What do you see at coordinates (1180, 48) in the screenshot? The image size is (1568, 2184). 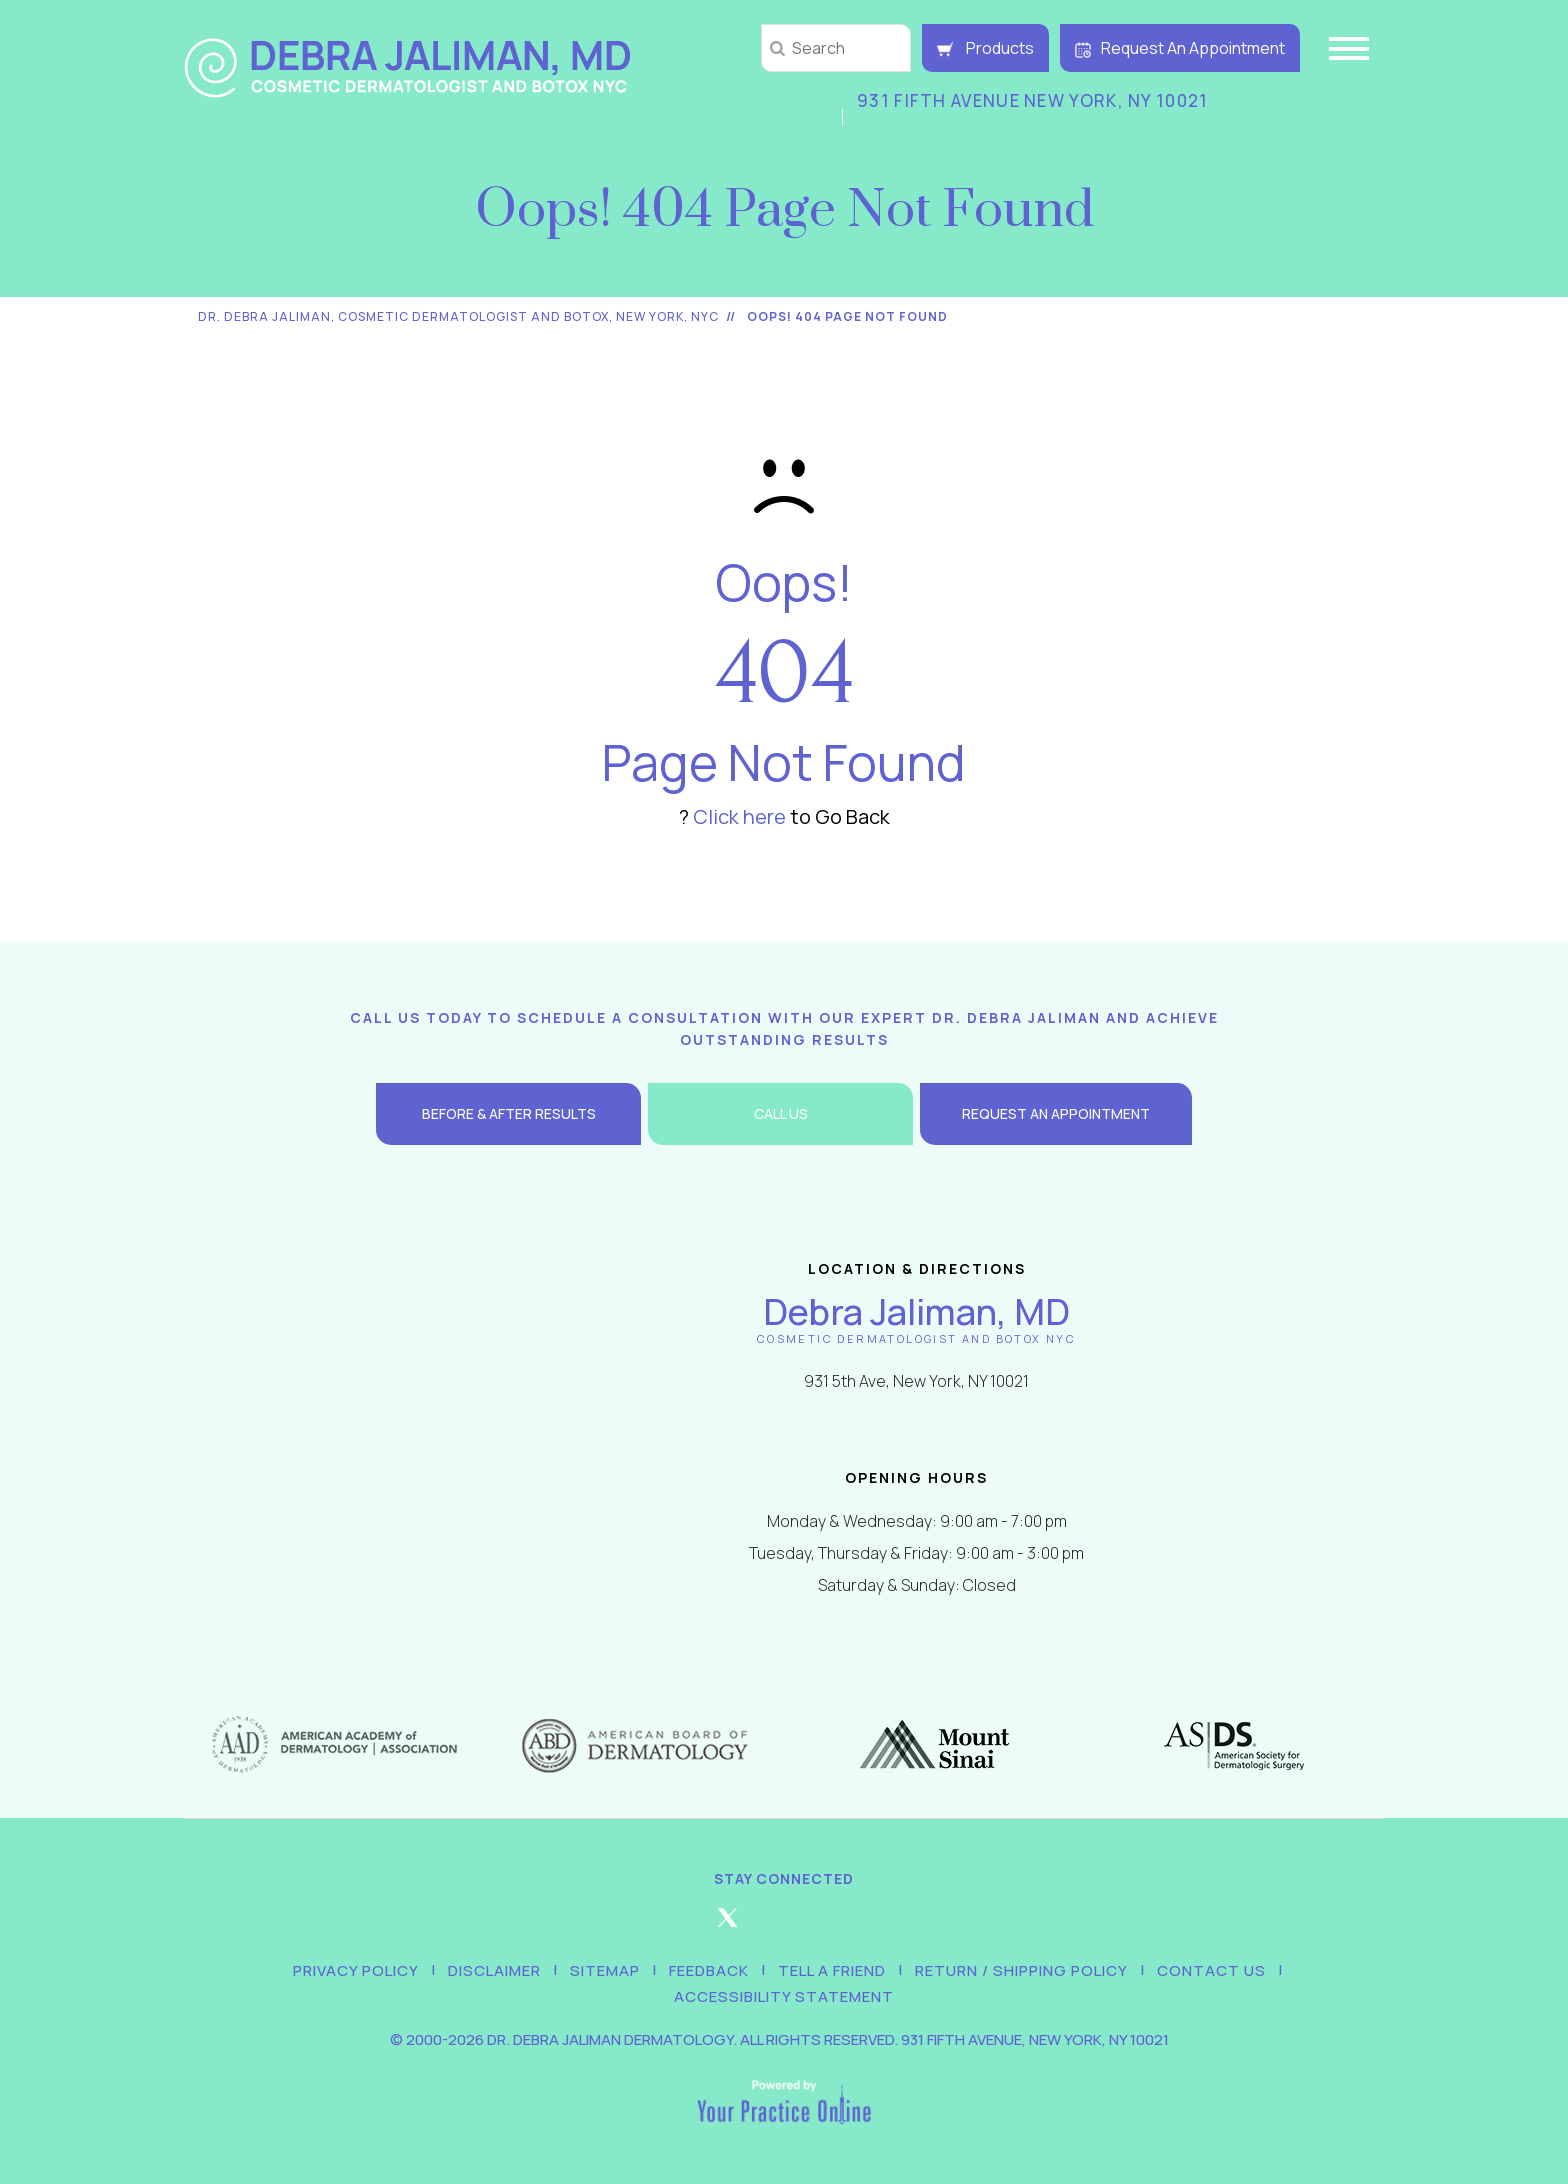 I see `Request An Appointment` at bounding box center [1180, 48].